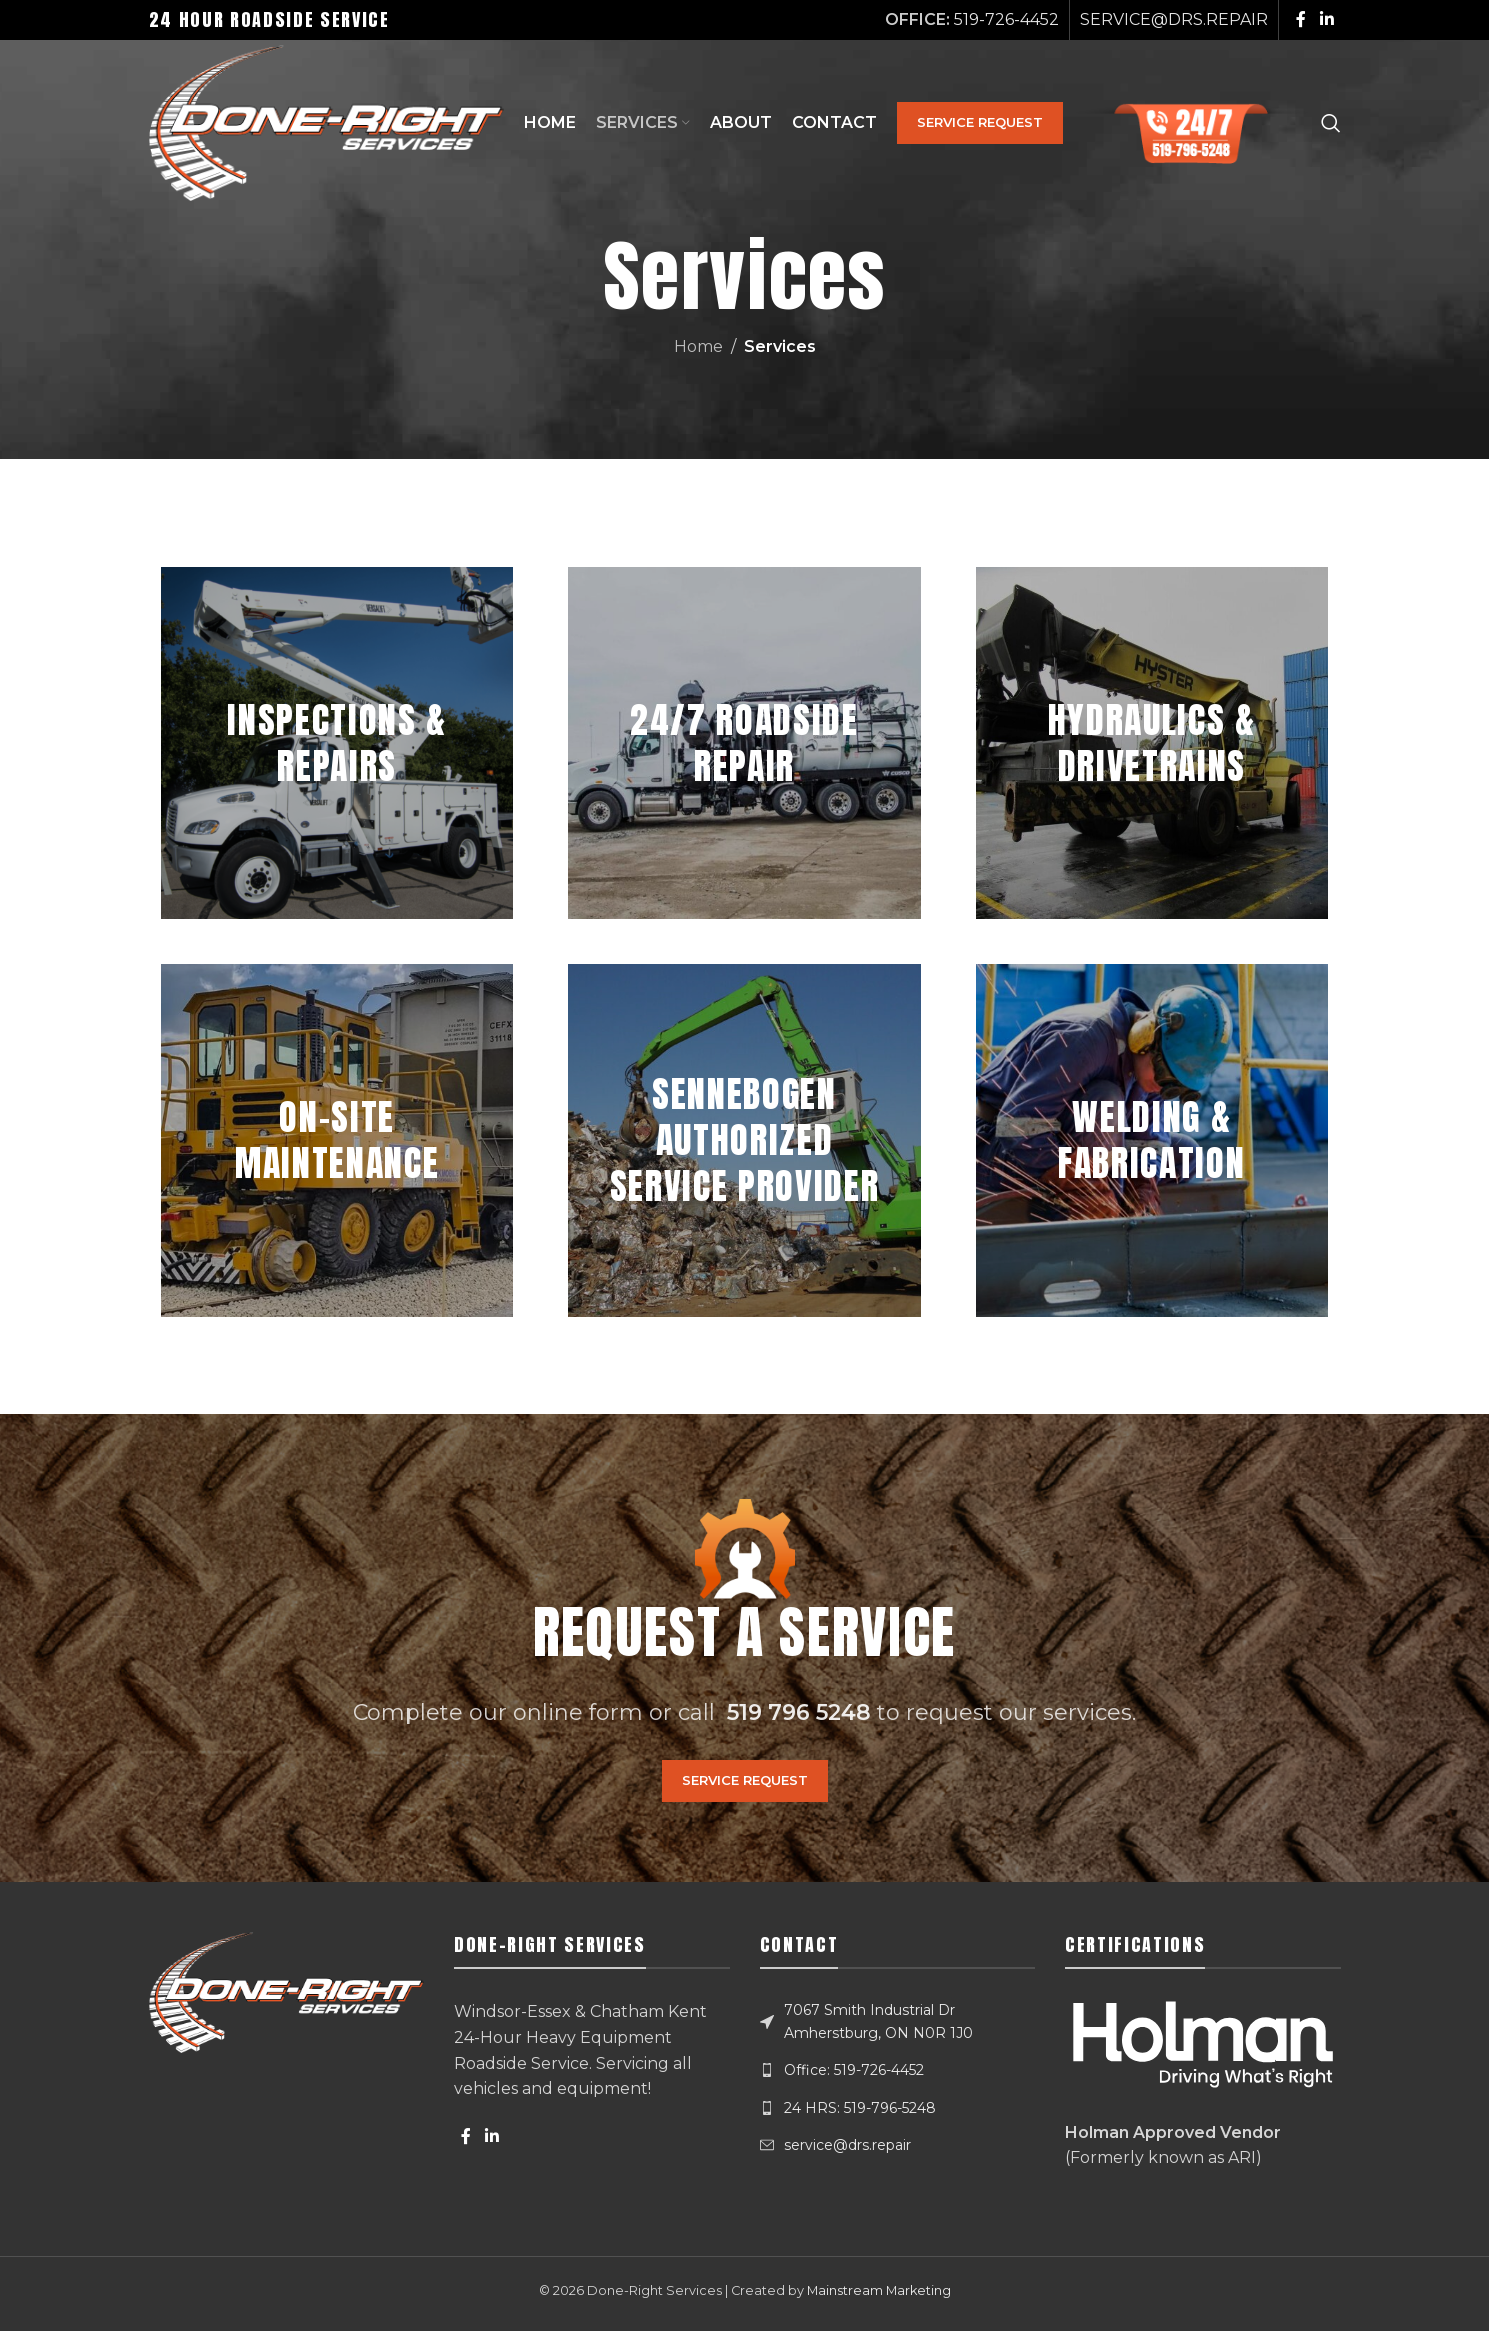 This screenshot has height=2331, width=1489. I want to click on service@drs.repair, so click(847, 2145).